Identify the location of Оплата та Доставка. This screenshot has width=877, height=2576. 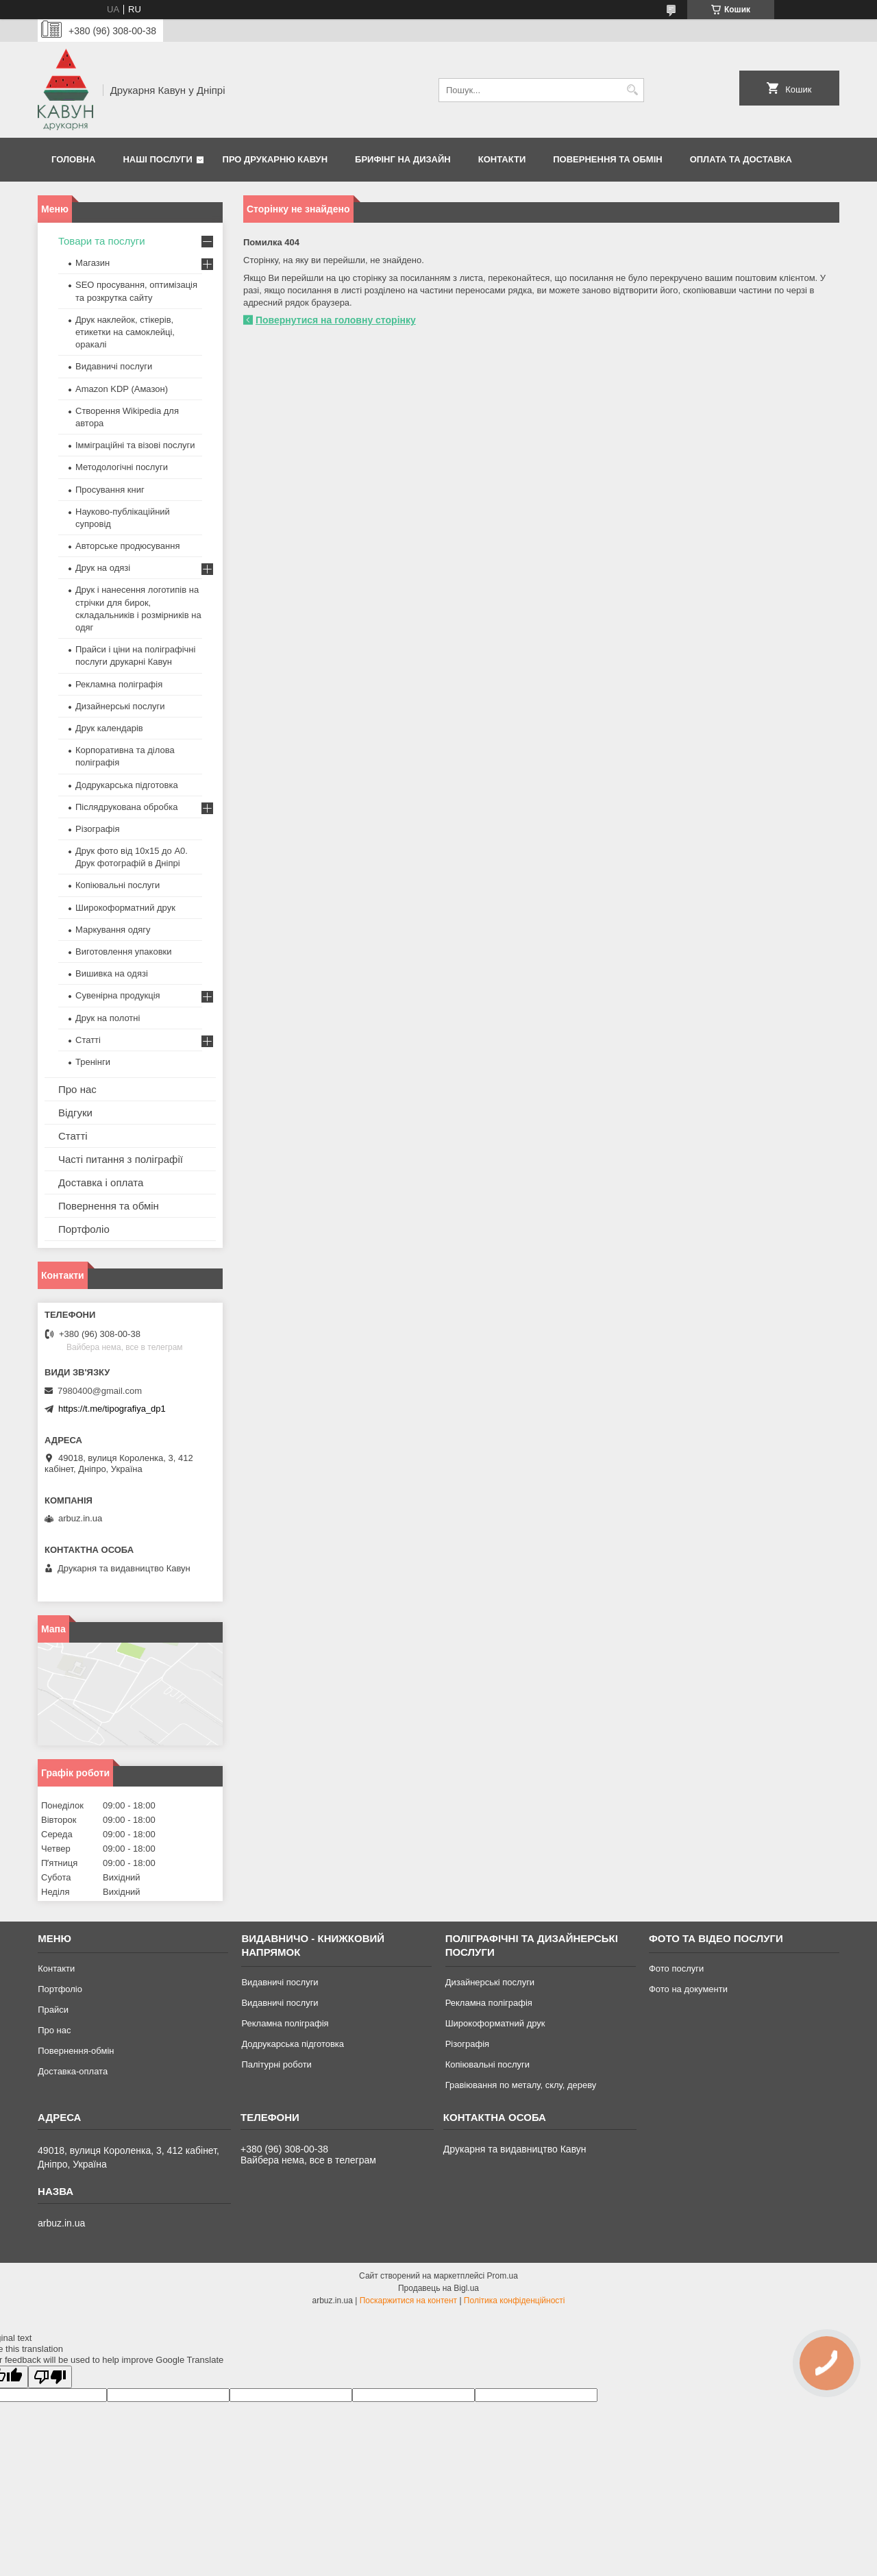
(741, 159).